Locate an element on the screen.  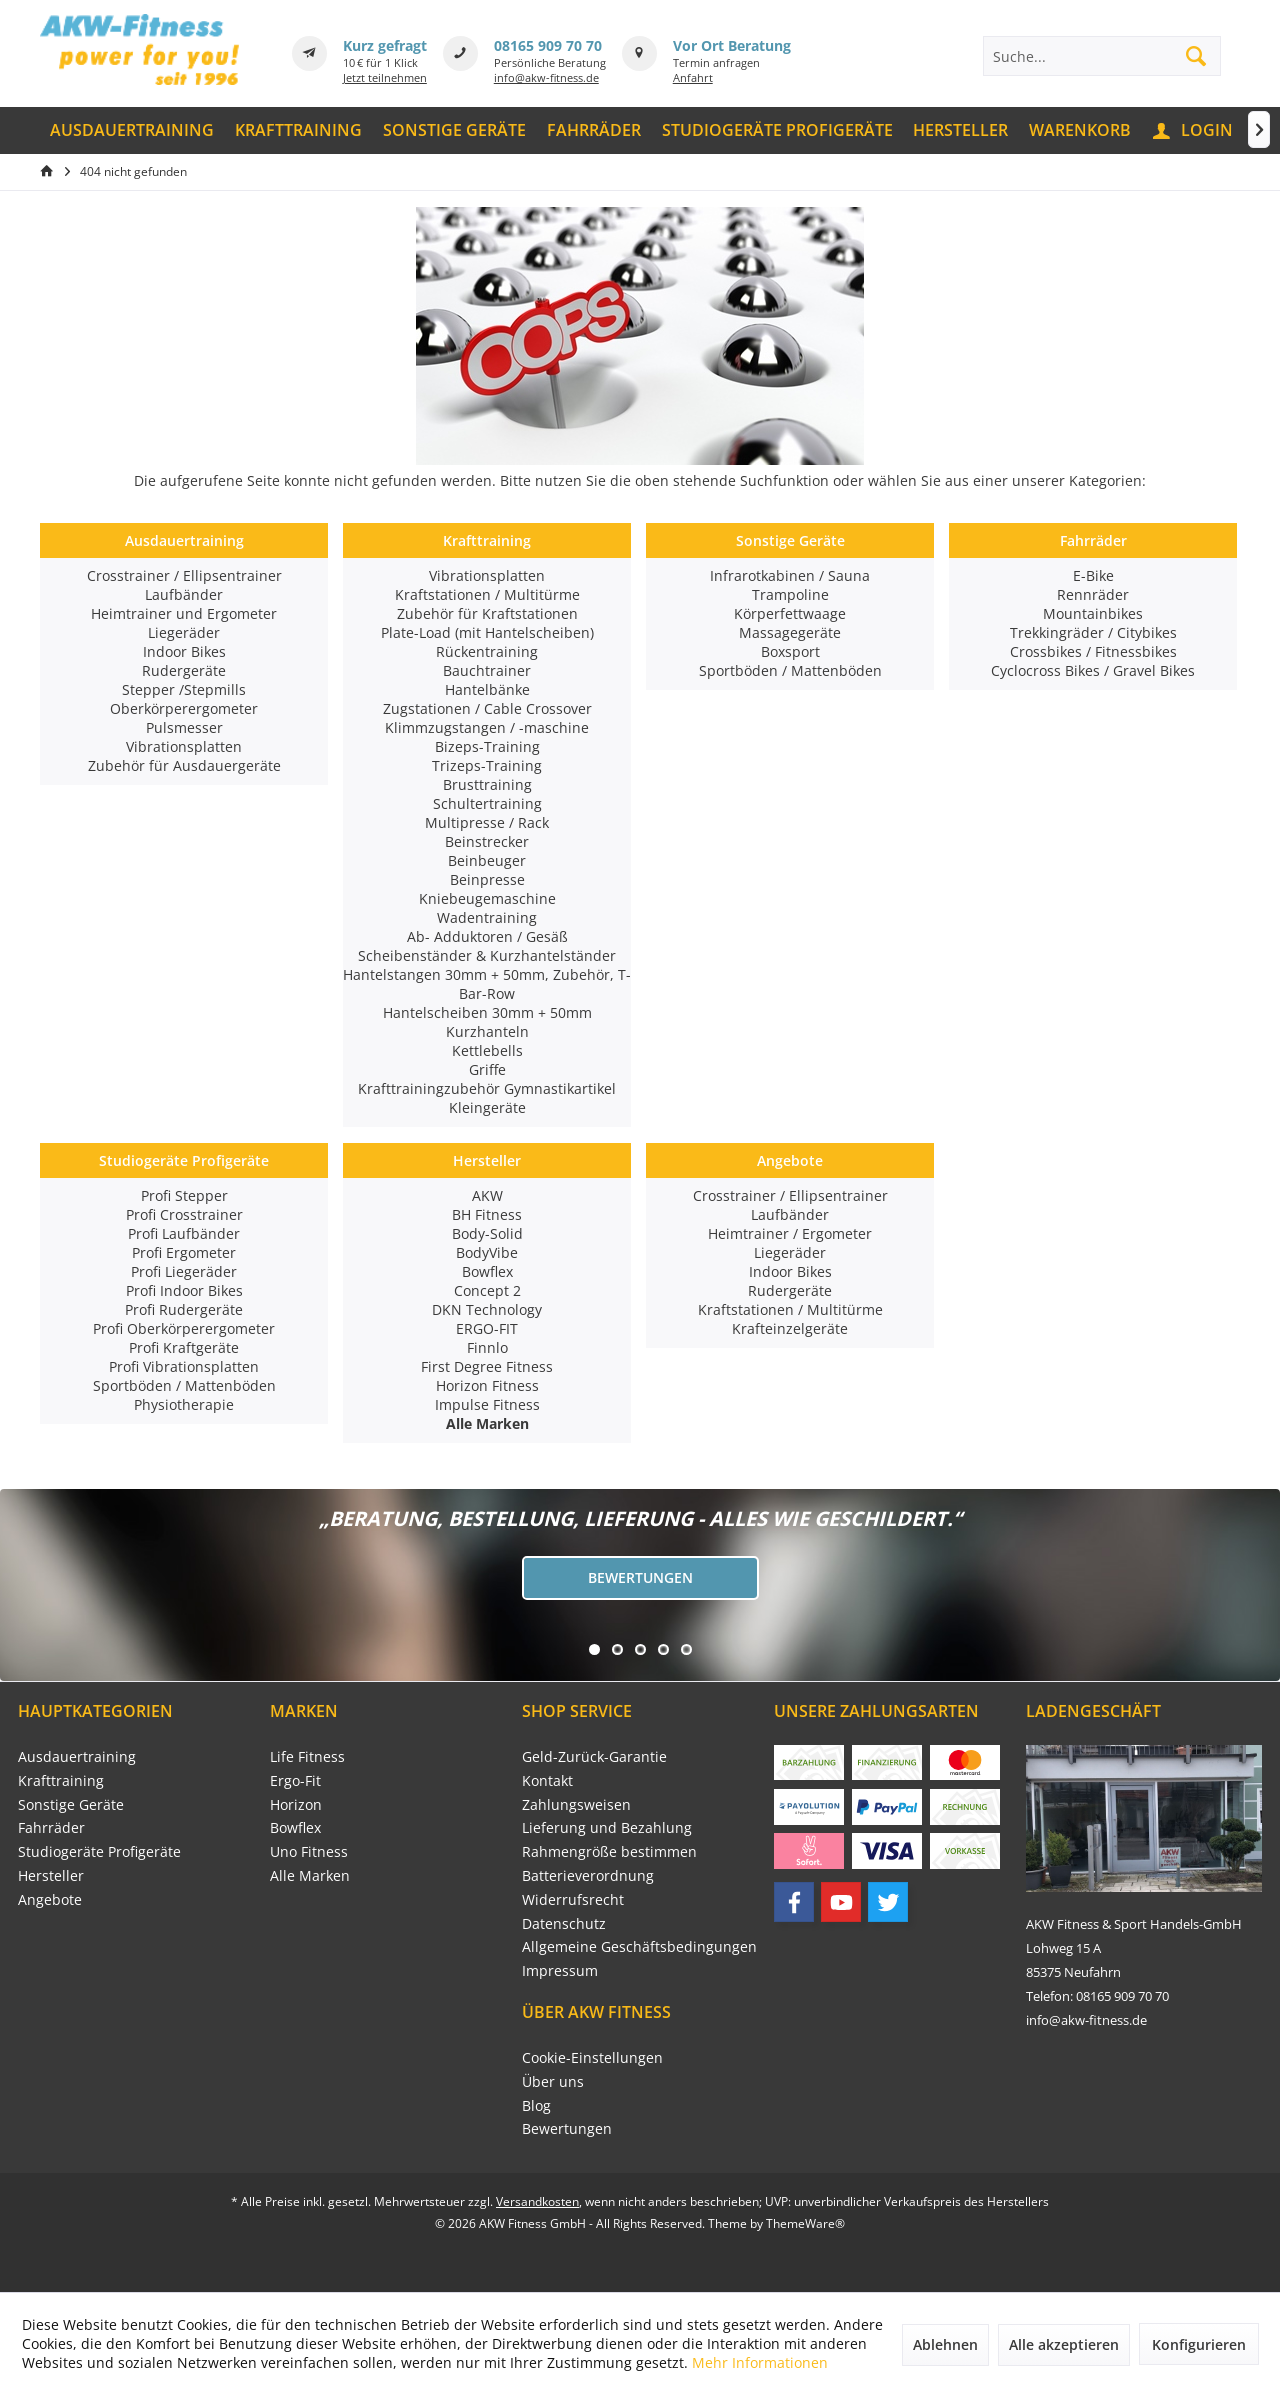
Mehr Informationen is located at coordinates (760, 2362).